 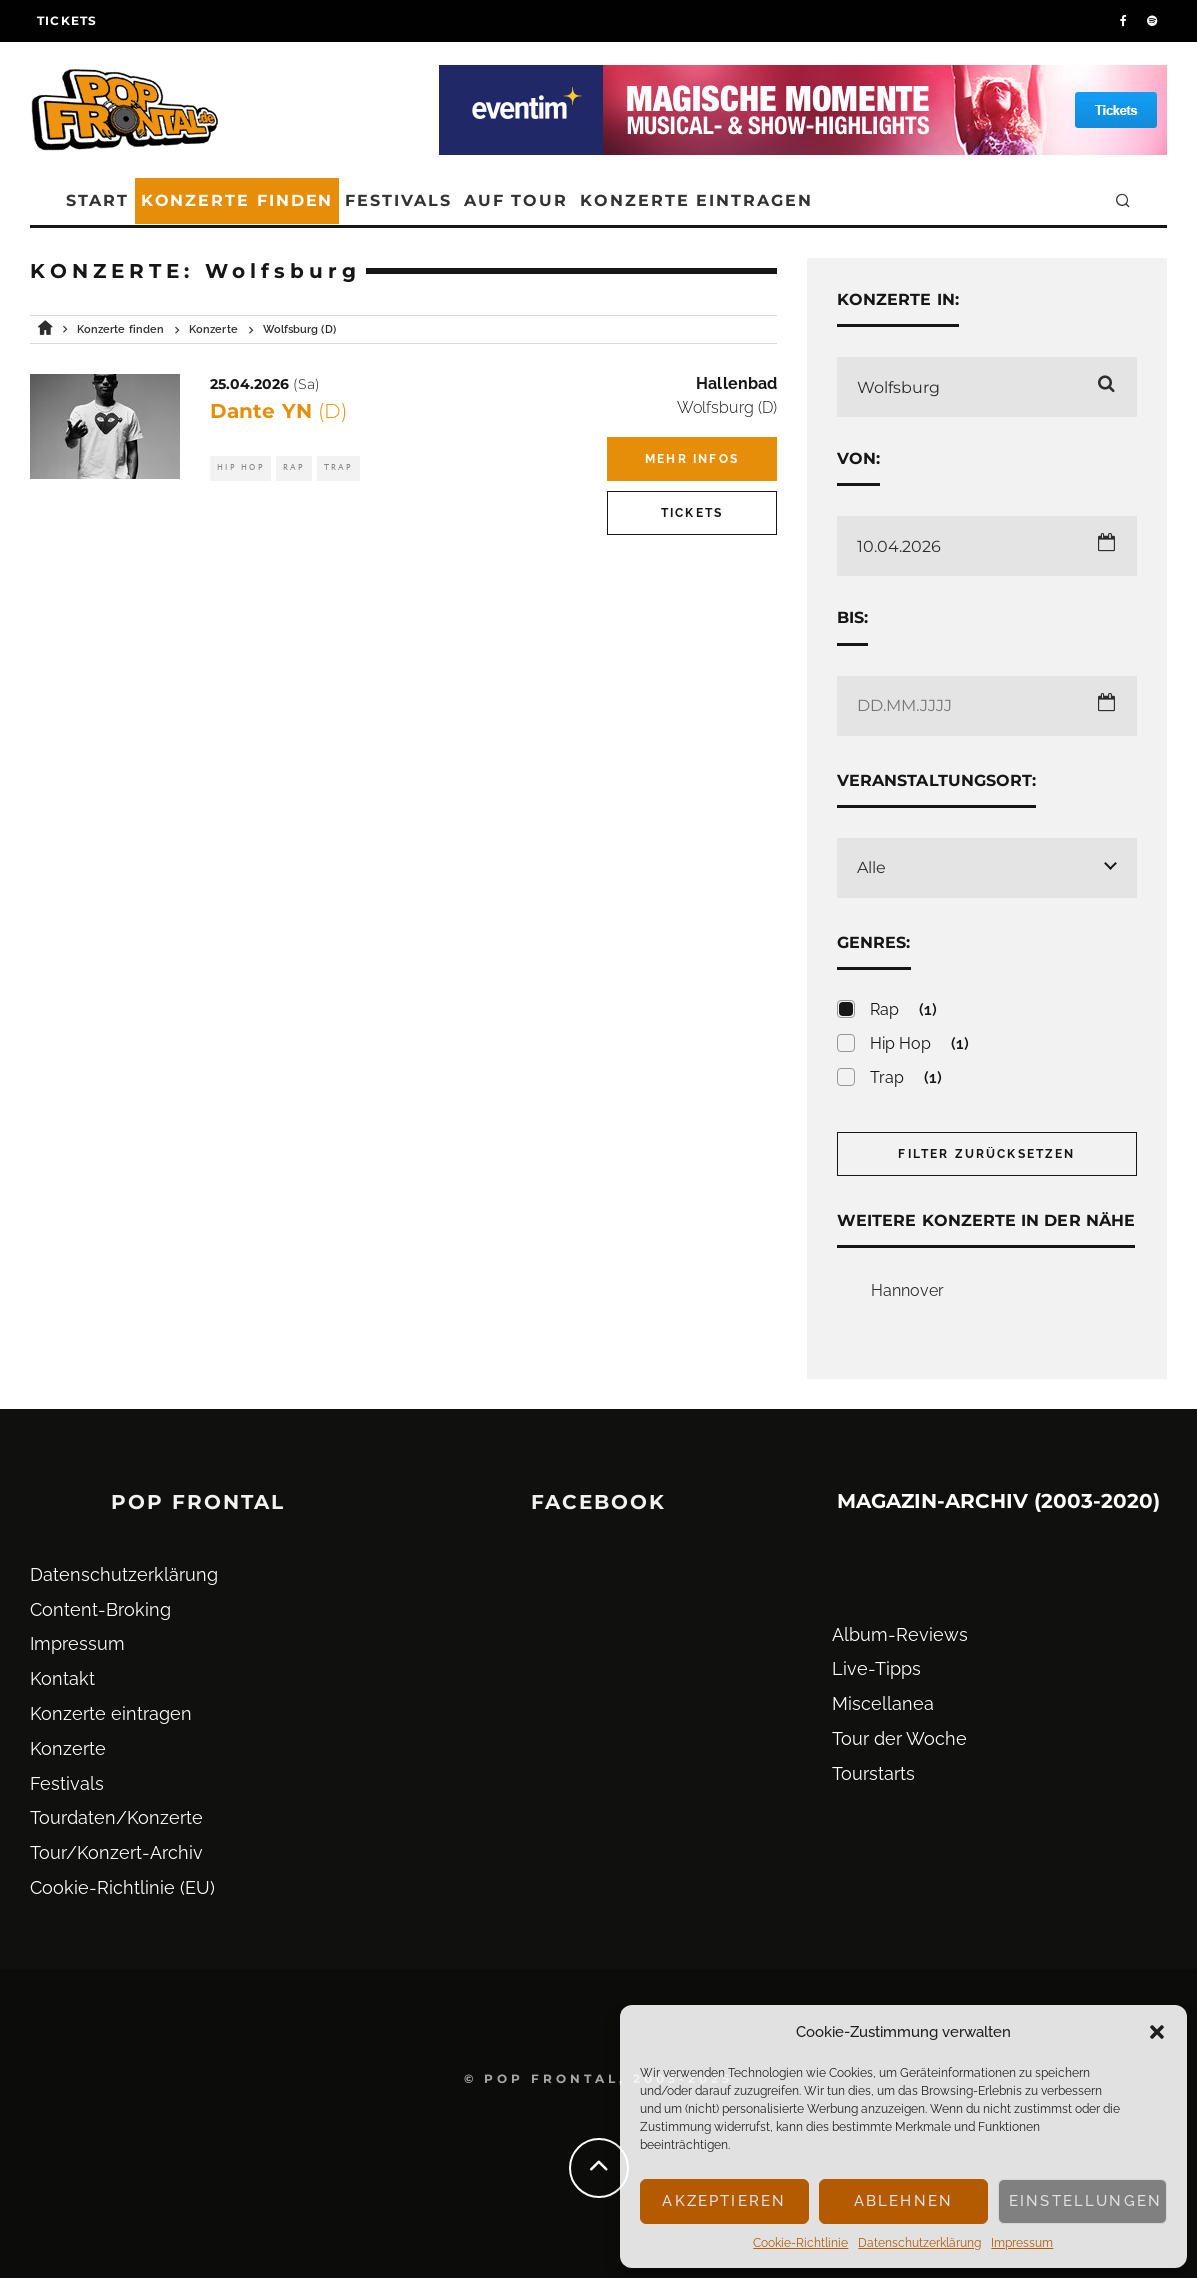 I want to click on Hallenbad, so click(x=736, y=383).